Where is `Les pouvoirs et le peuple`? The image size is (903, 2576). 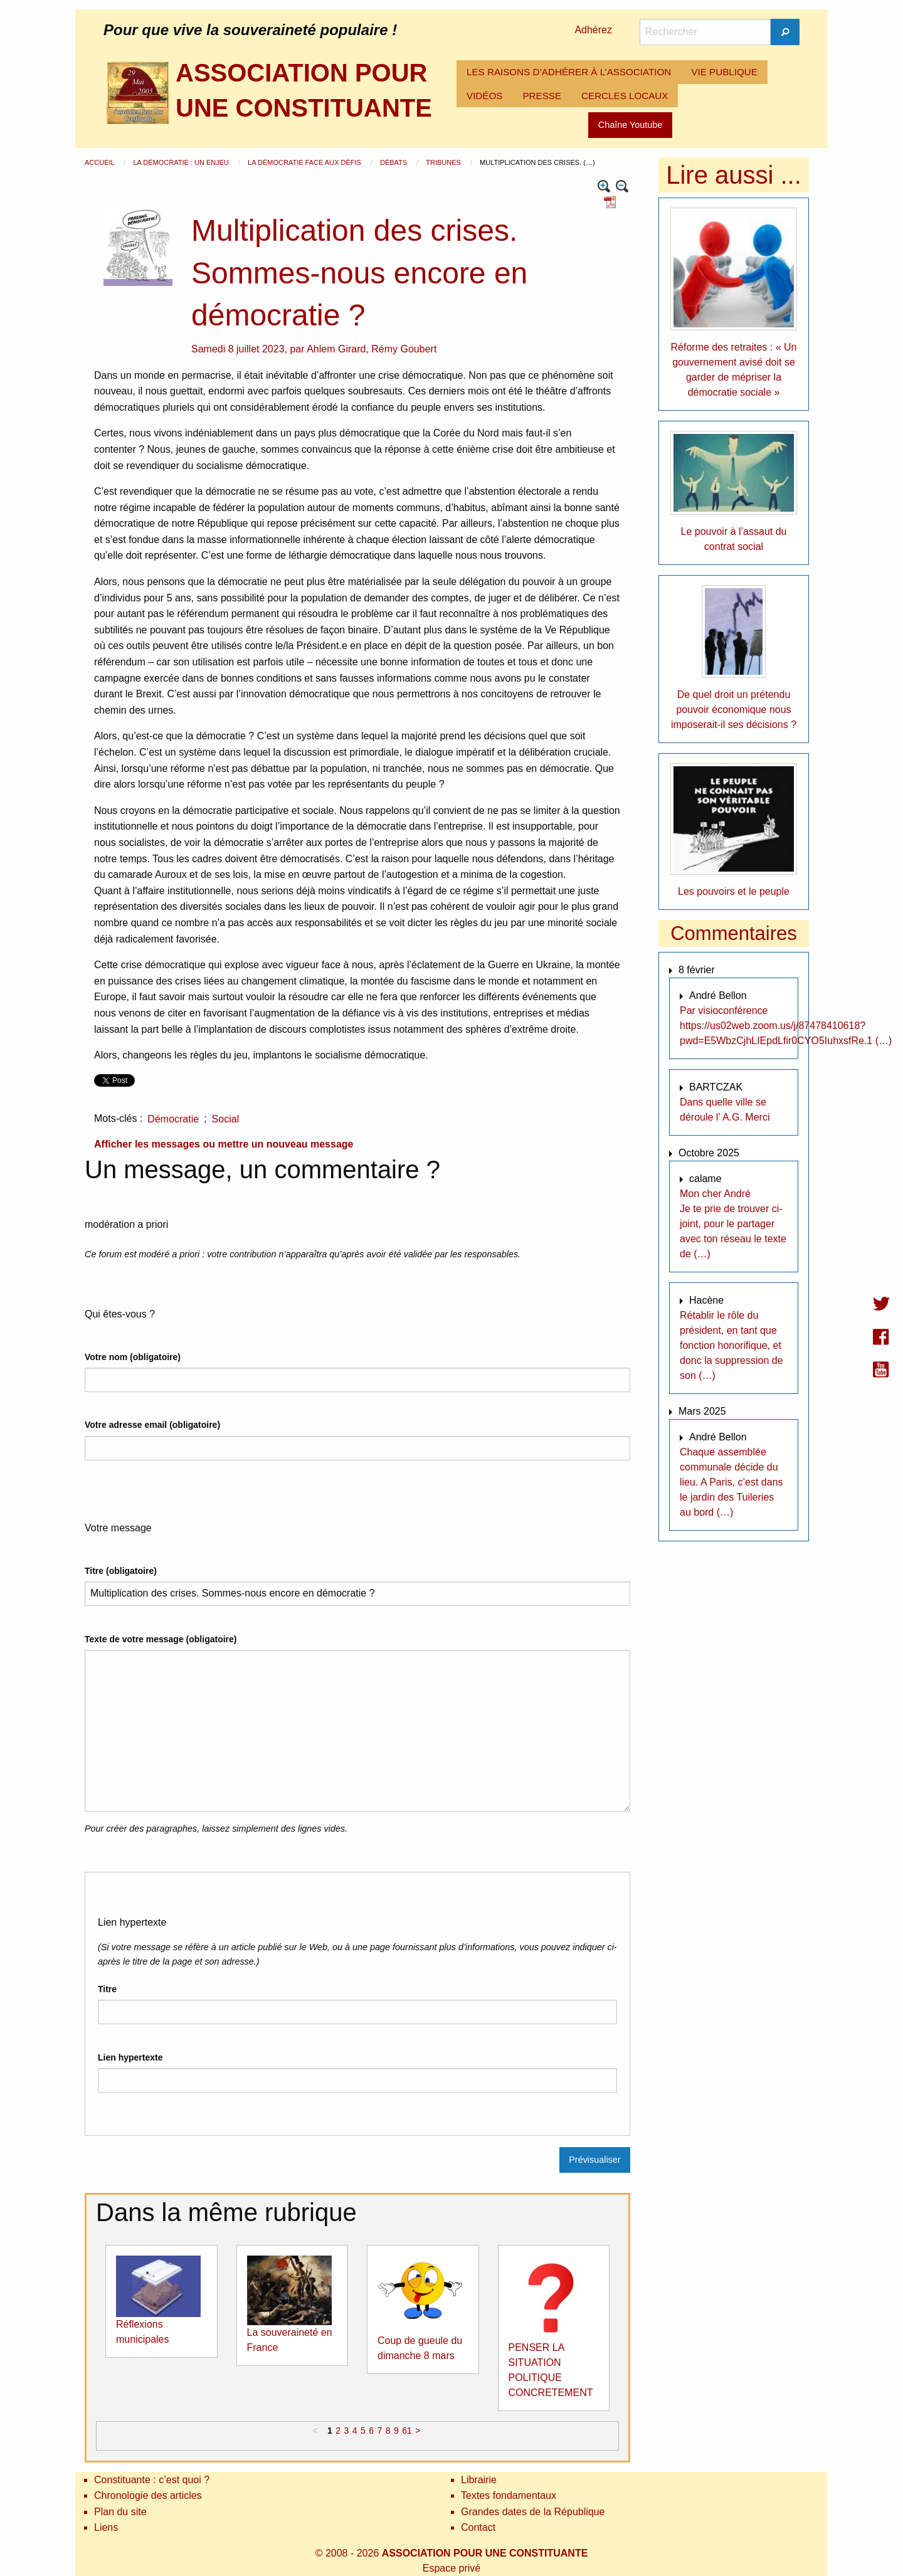
Les pouvoirs et le peuple is located at coordinates (733, 891).